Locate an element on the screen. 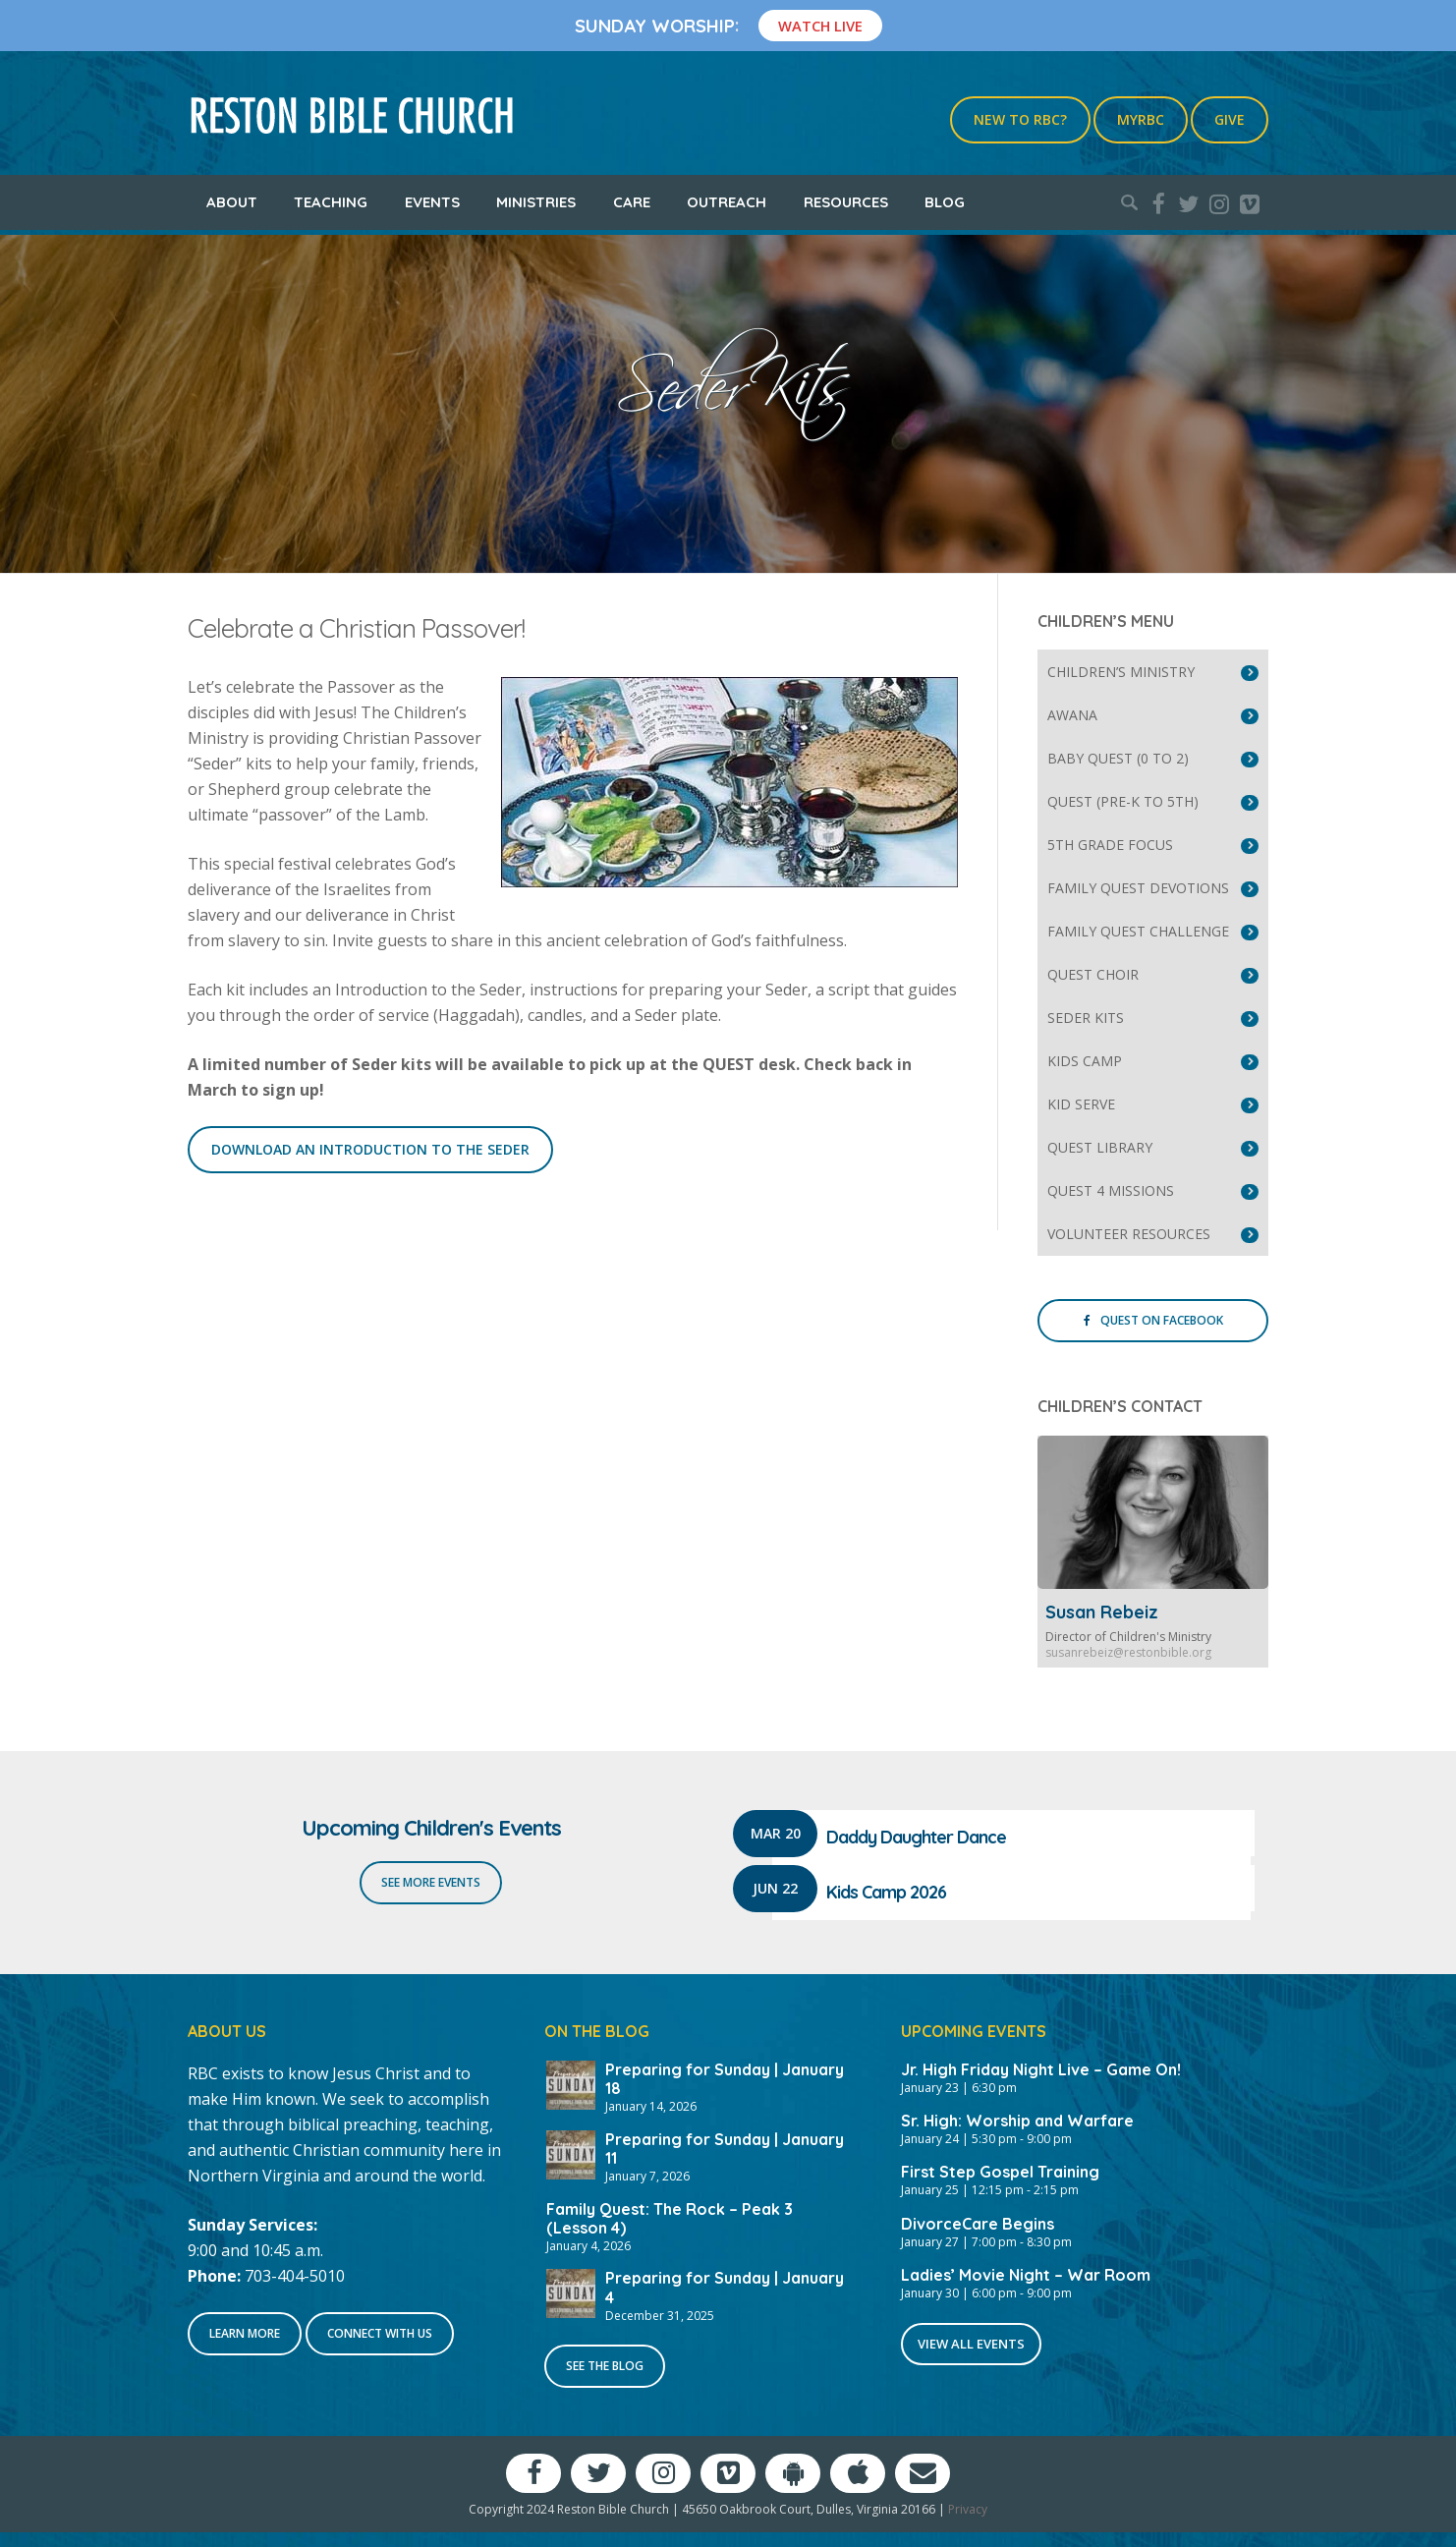 Image resolution: width=1456 pixels, height=2547 pixels. First Step Gospel Training is located at coordinates (1000, 2171).